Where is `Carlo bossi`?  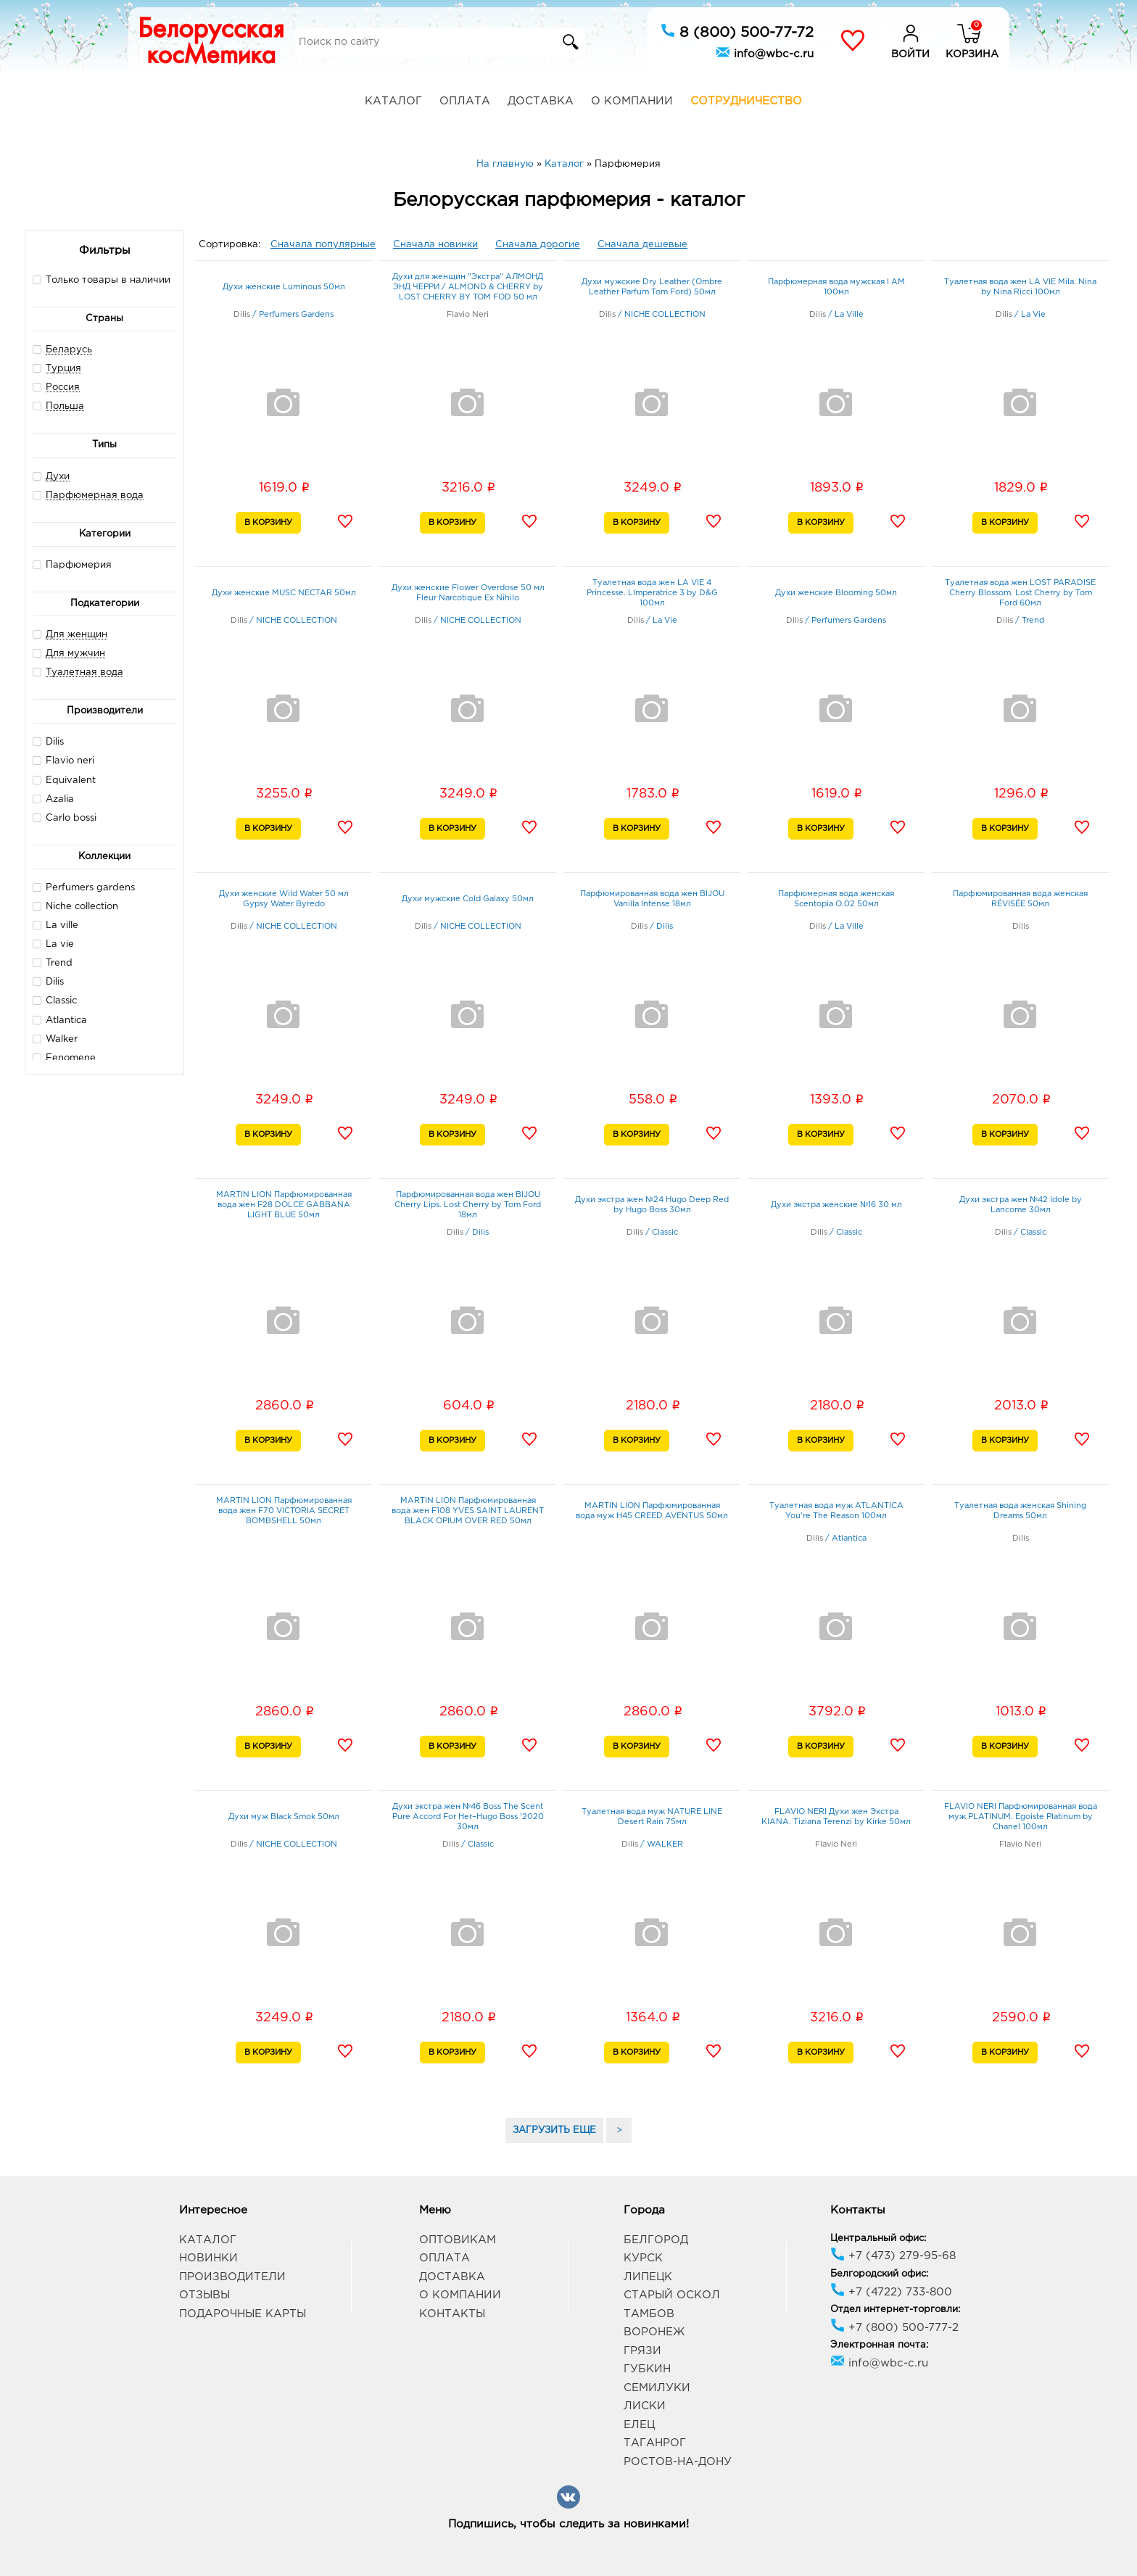 Carlo bossi is located at coordinates (64, 817).